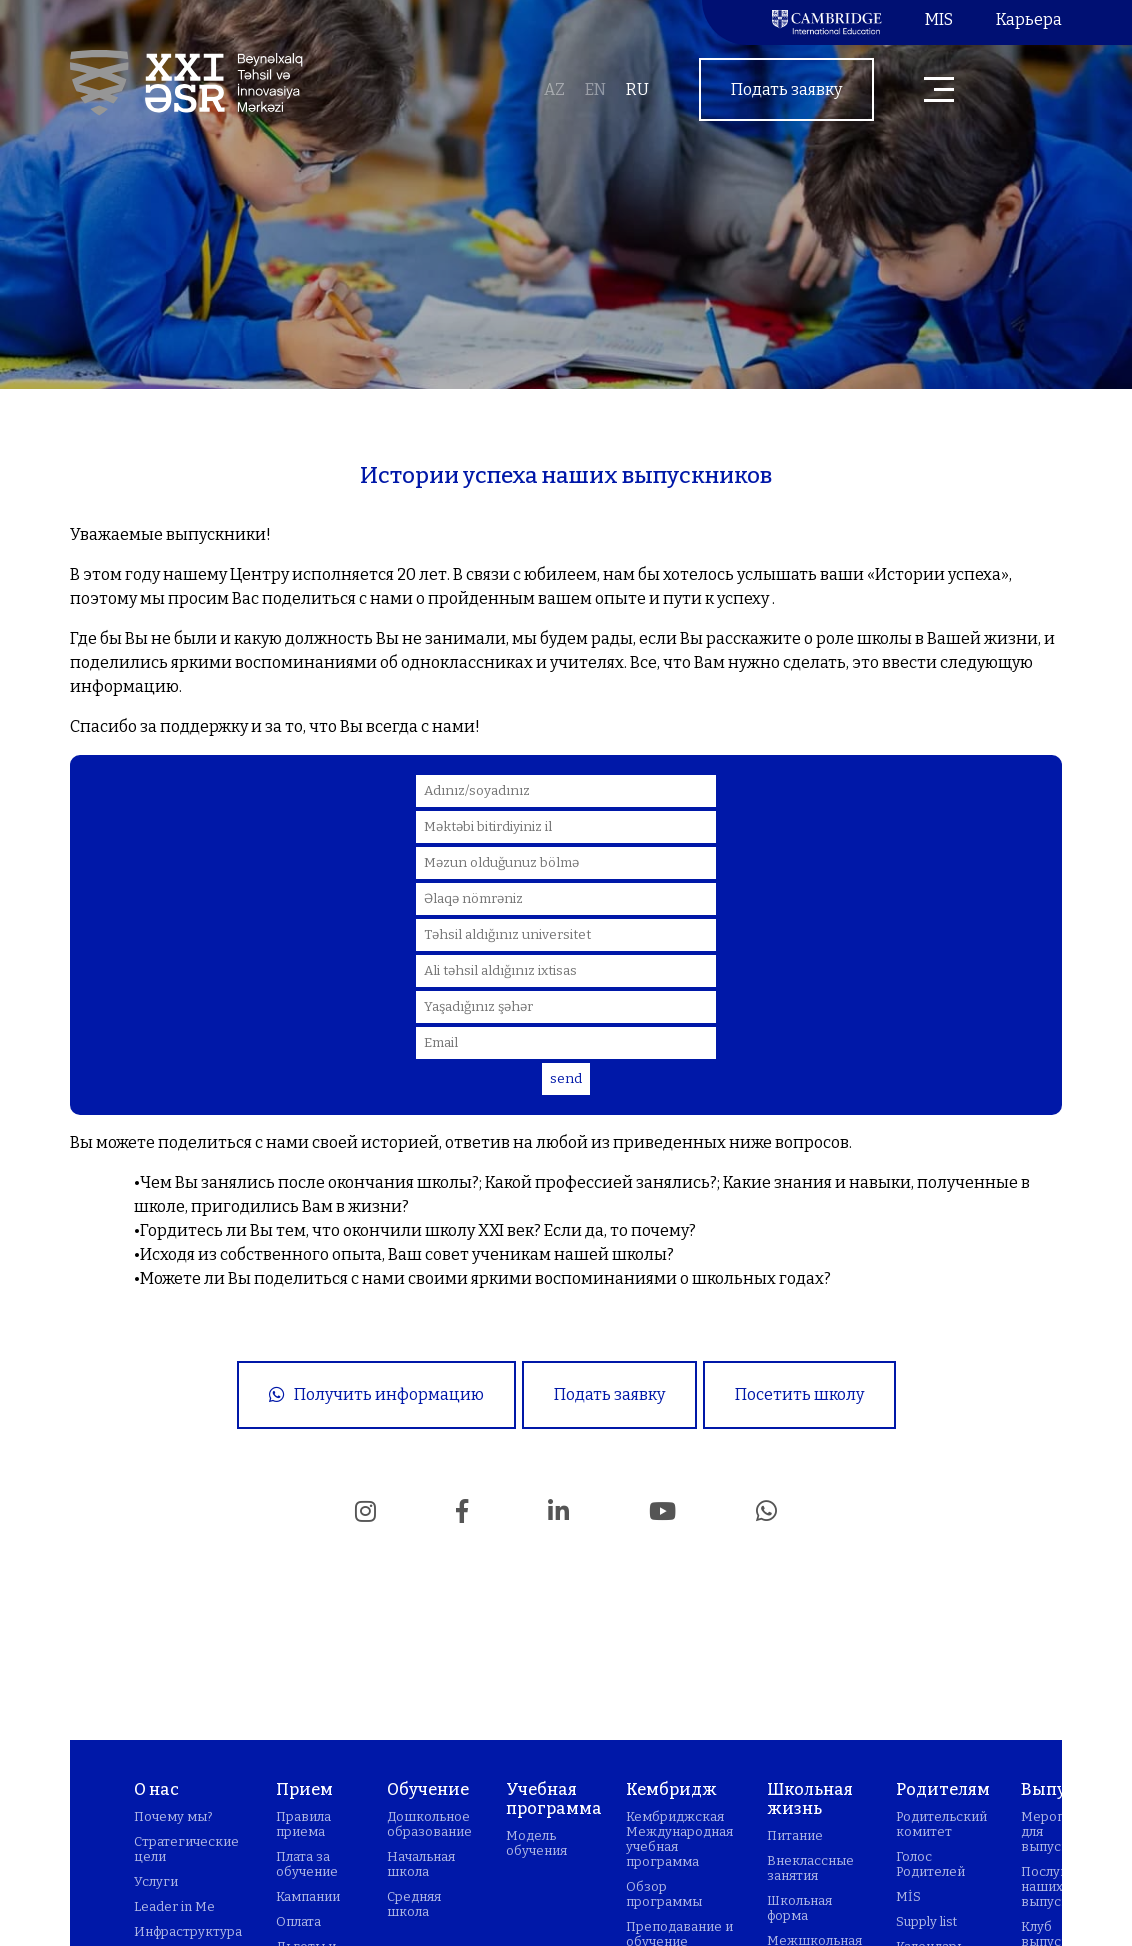 This screenshot has width=1132, height=1946. What do you see at coordinates (679, 1839) in the screenshot?
I see `Кембриджская Международная учебная программа` at bounding box center [679, 1839].